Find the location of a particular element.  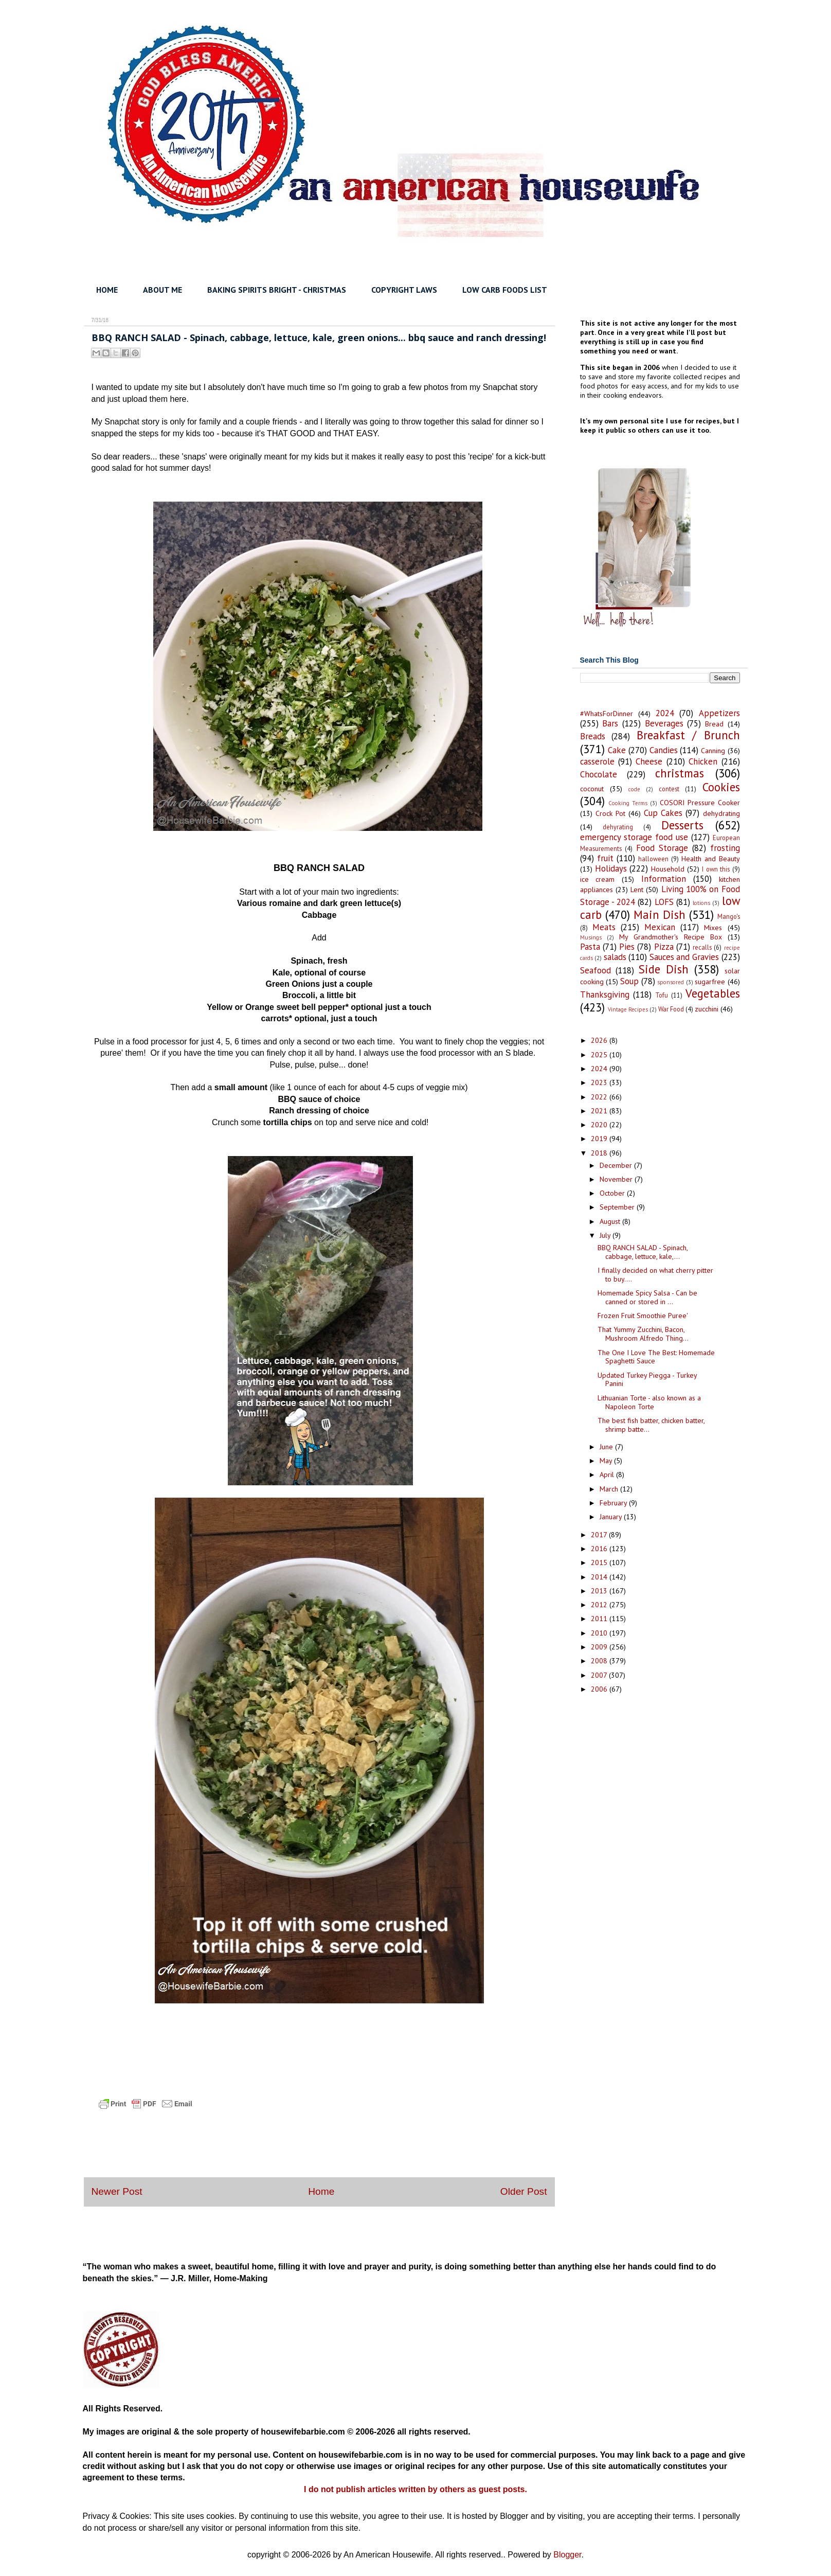

Seafood is located at coordinates (595, 970).